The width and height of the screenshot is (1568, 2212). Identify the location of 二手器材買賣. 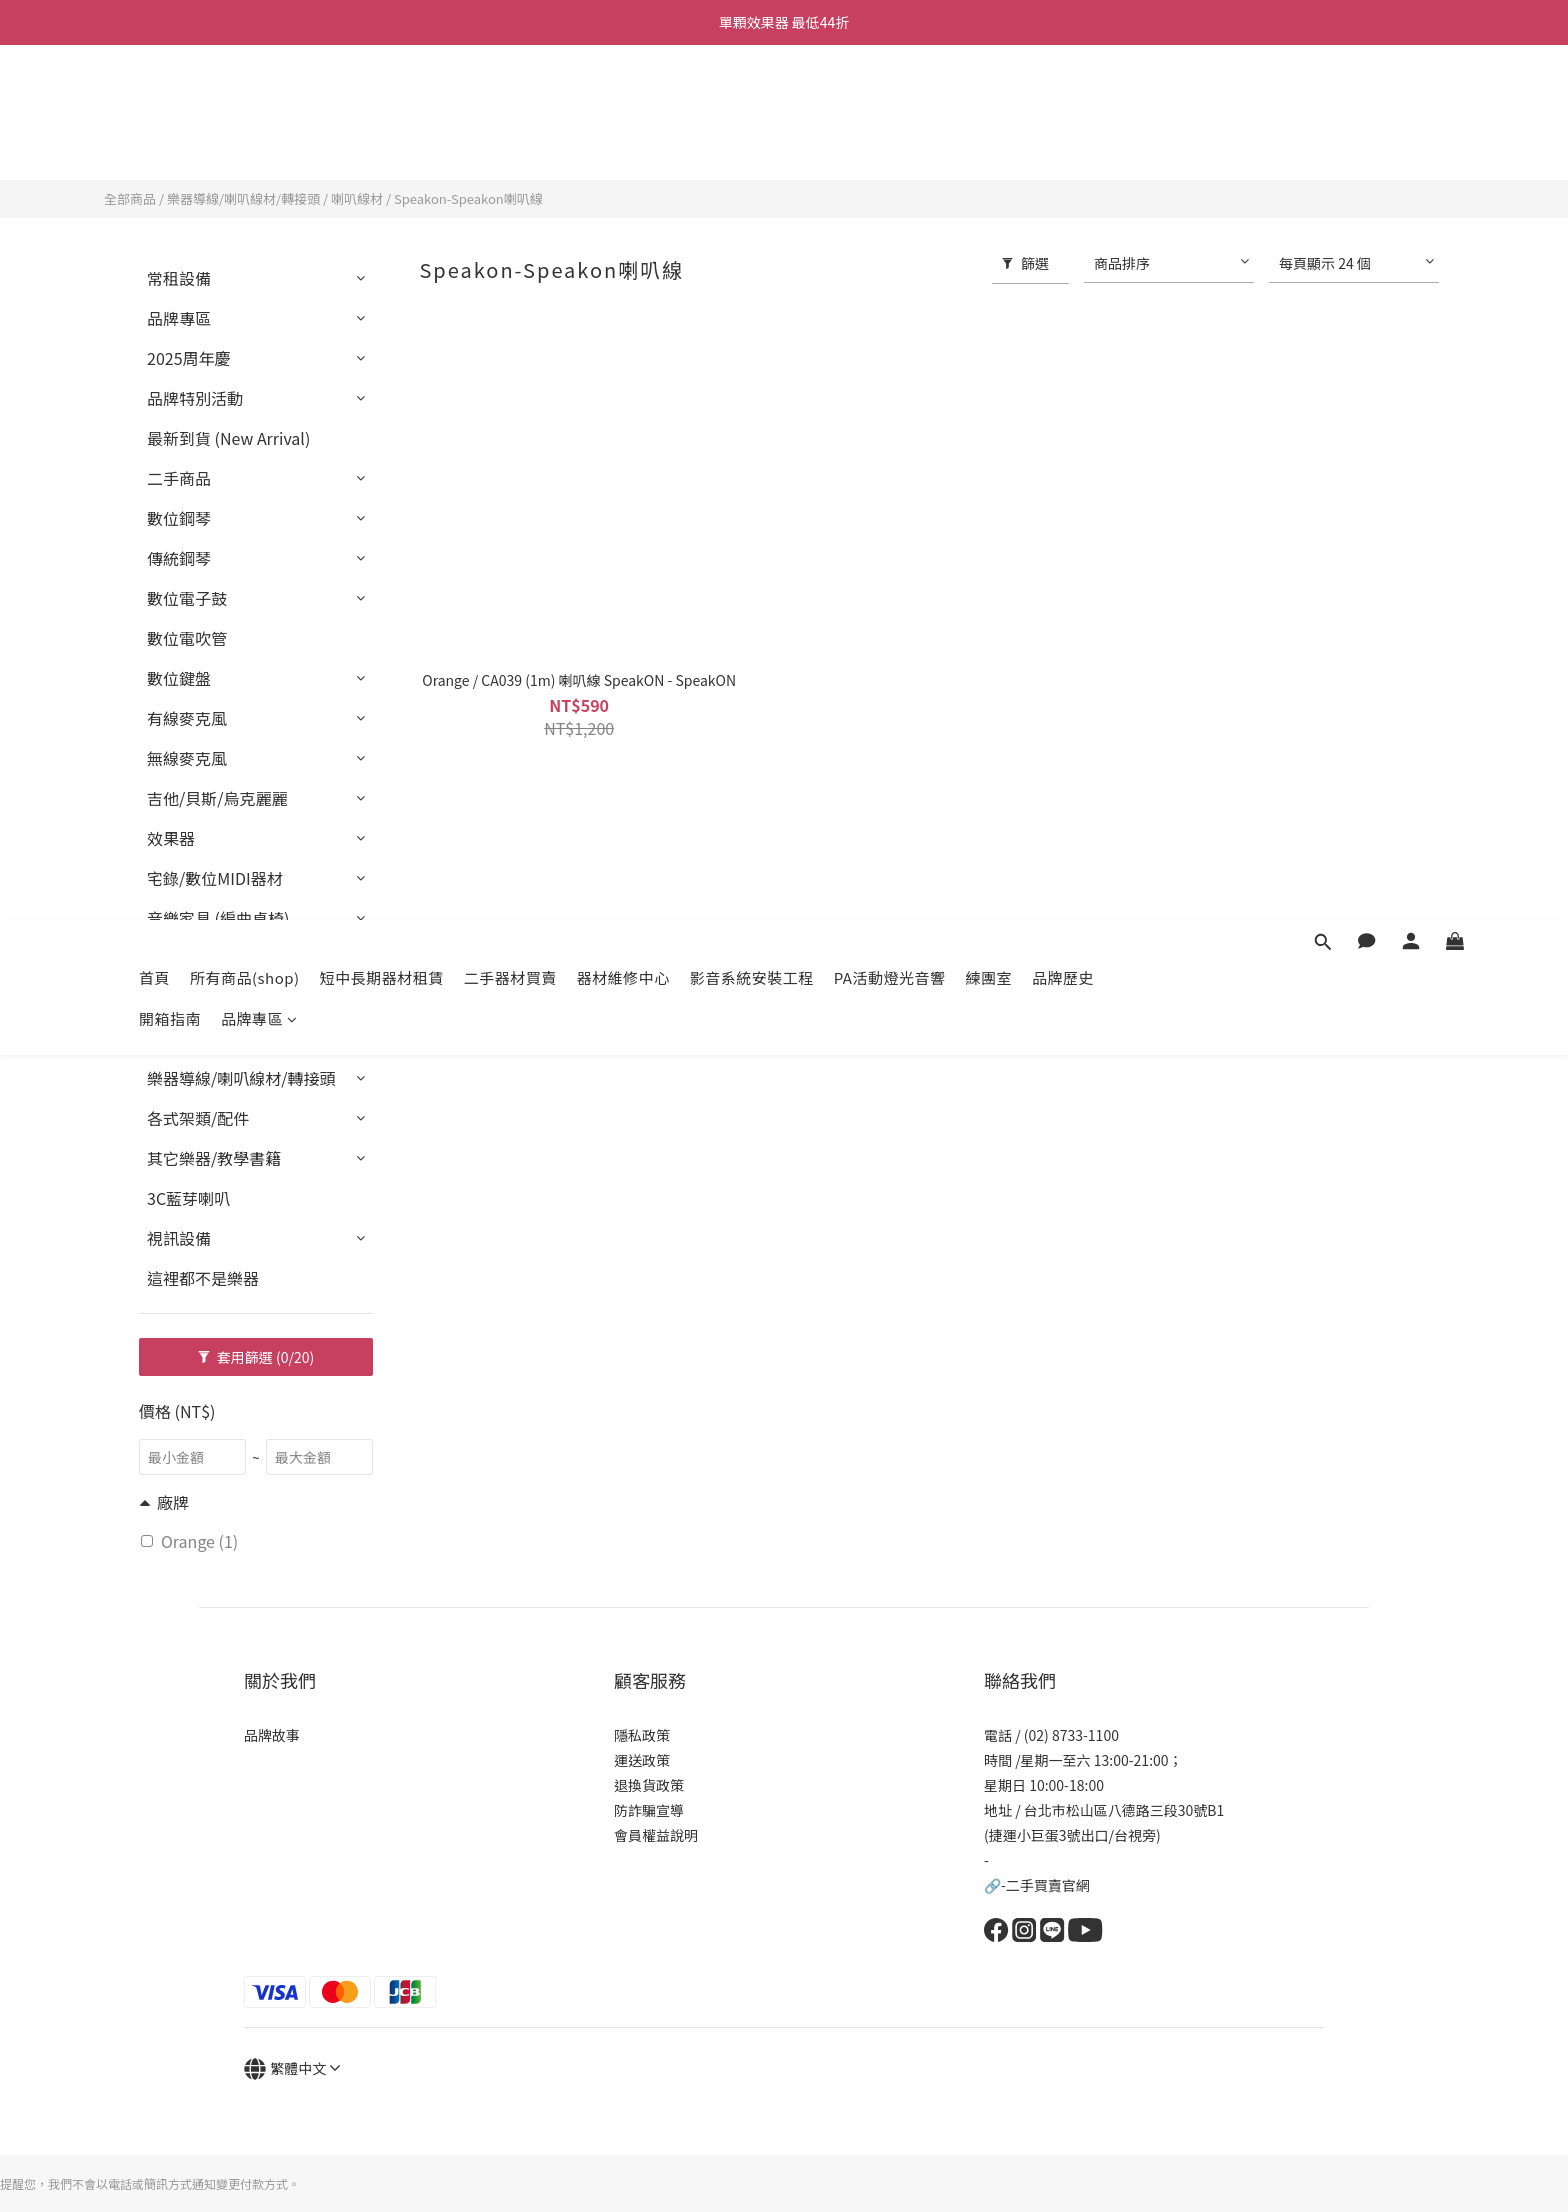
(510, 102).